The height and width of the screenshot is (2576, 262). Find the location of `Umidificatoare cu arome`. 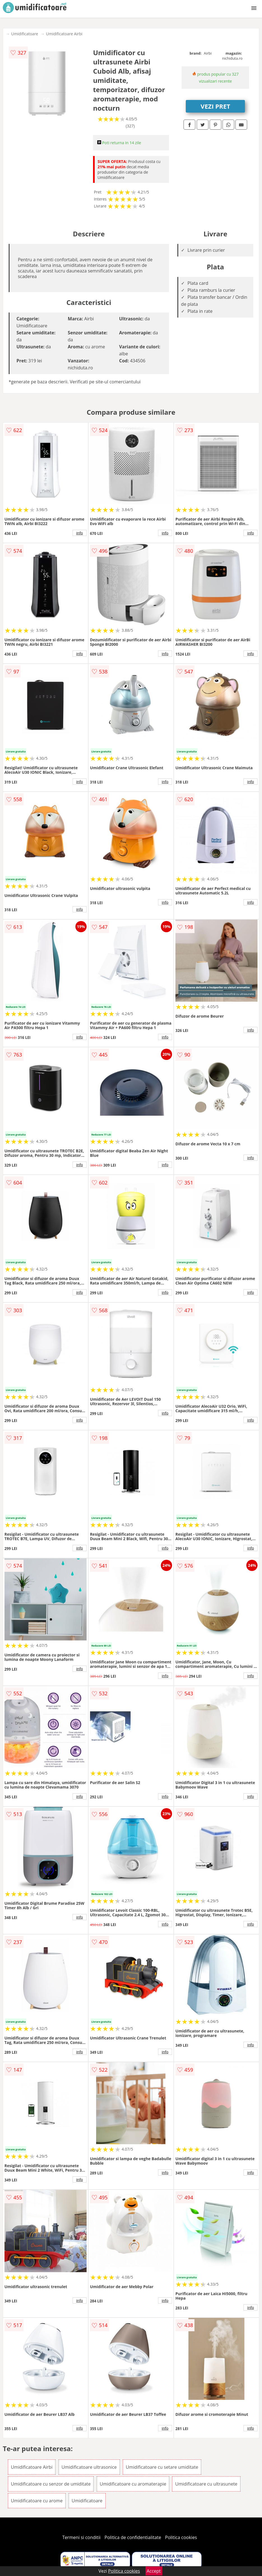

Umidificatoare cu arome is located at coordinates (37, 2501).